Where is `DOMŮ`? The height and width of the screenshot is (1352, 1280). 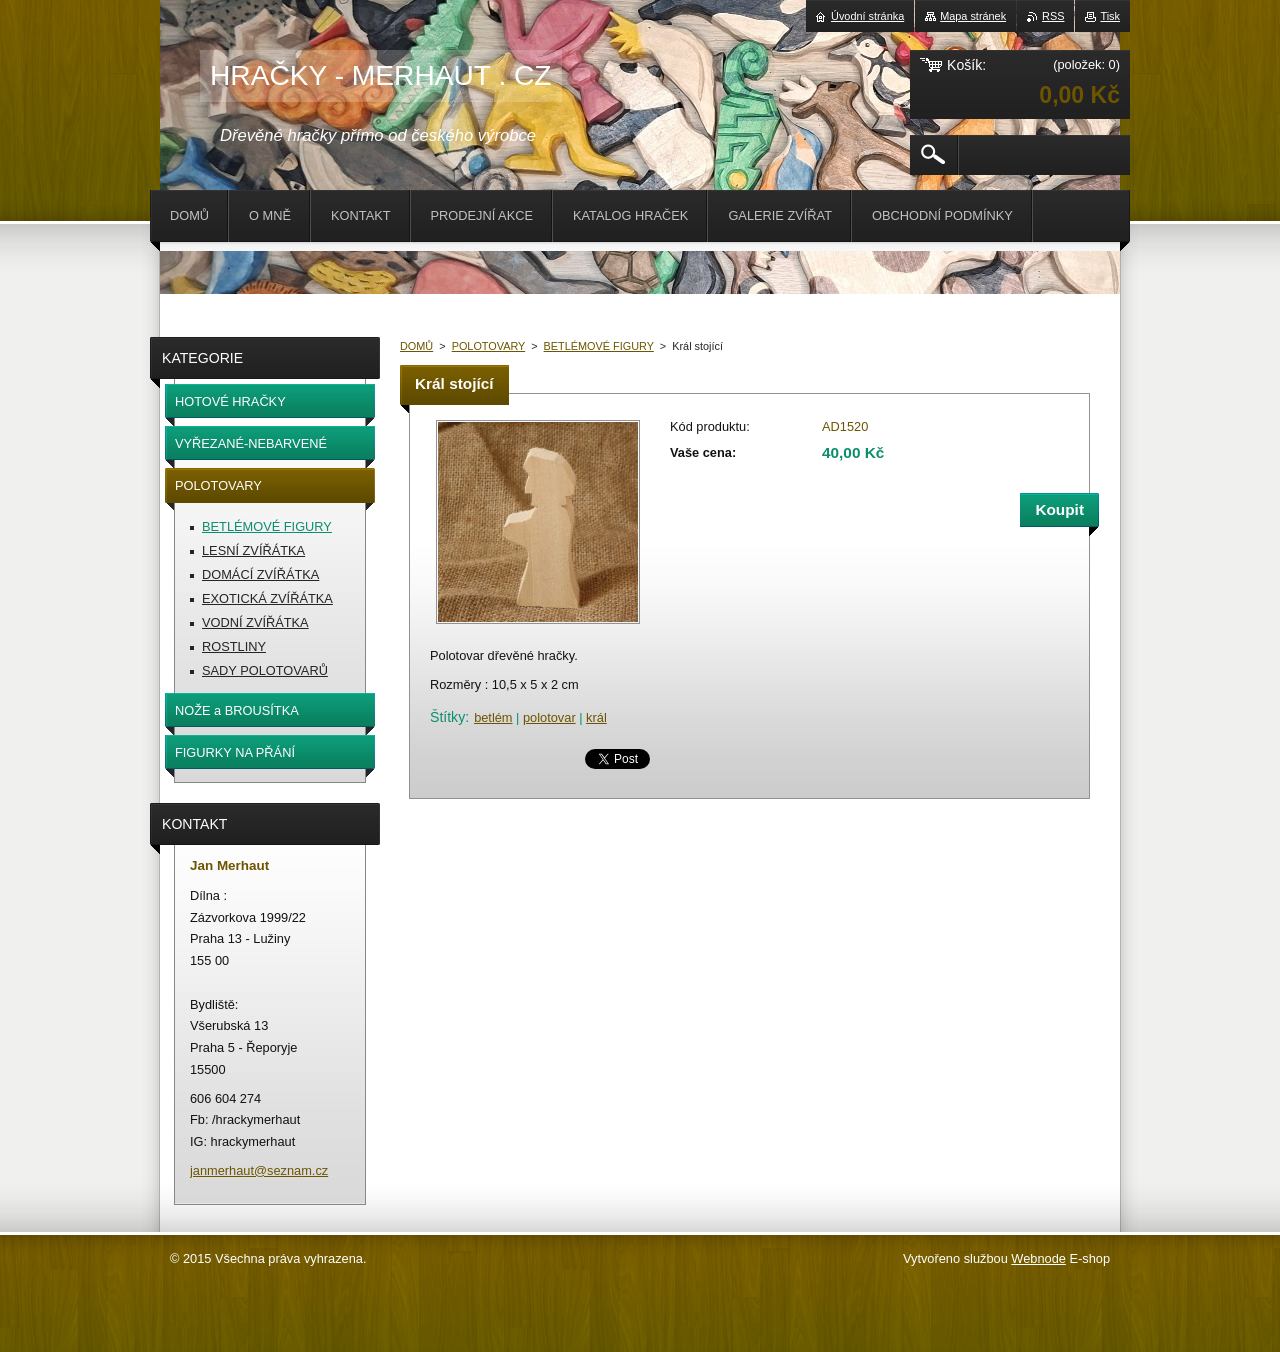 DOMŮ is located at coordinates (416, 346).